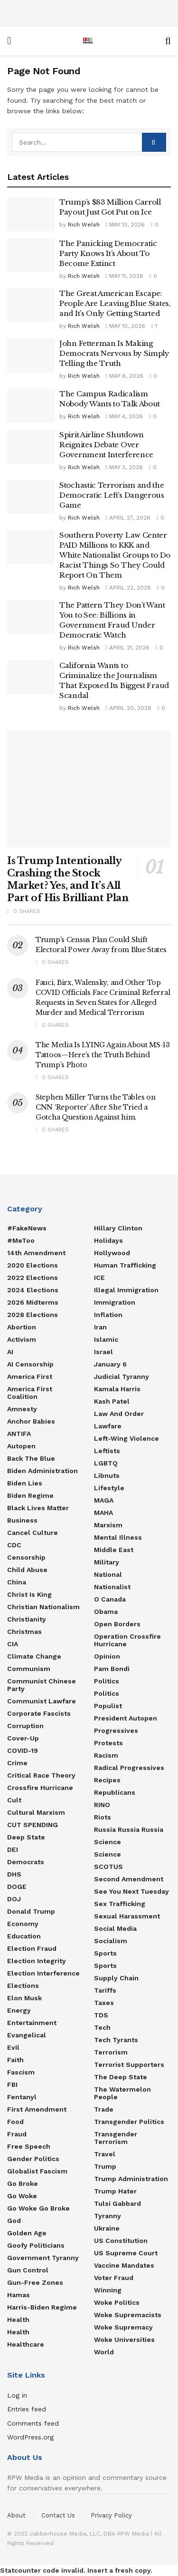 This screenshot has width=178, height=2576. What do you see at coordinates (32, 1277) in the screenshot?
I see `2022 Elections` at bounding box center [32, 1277].